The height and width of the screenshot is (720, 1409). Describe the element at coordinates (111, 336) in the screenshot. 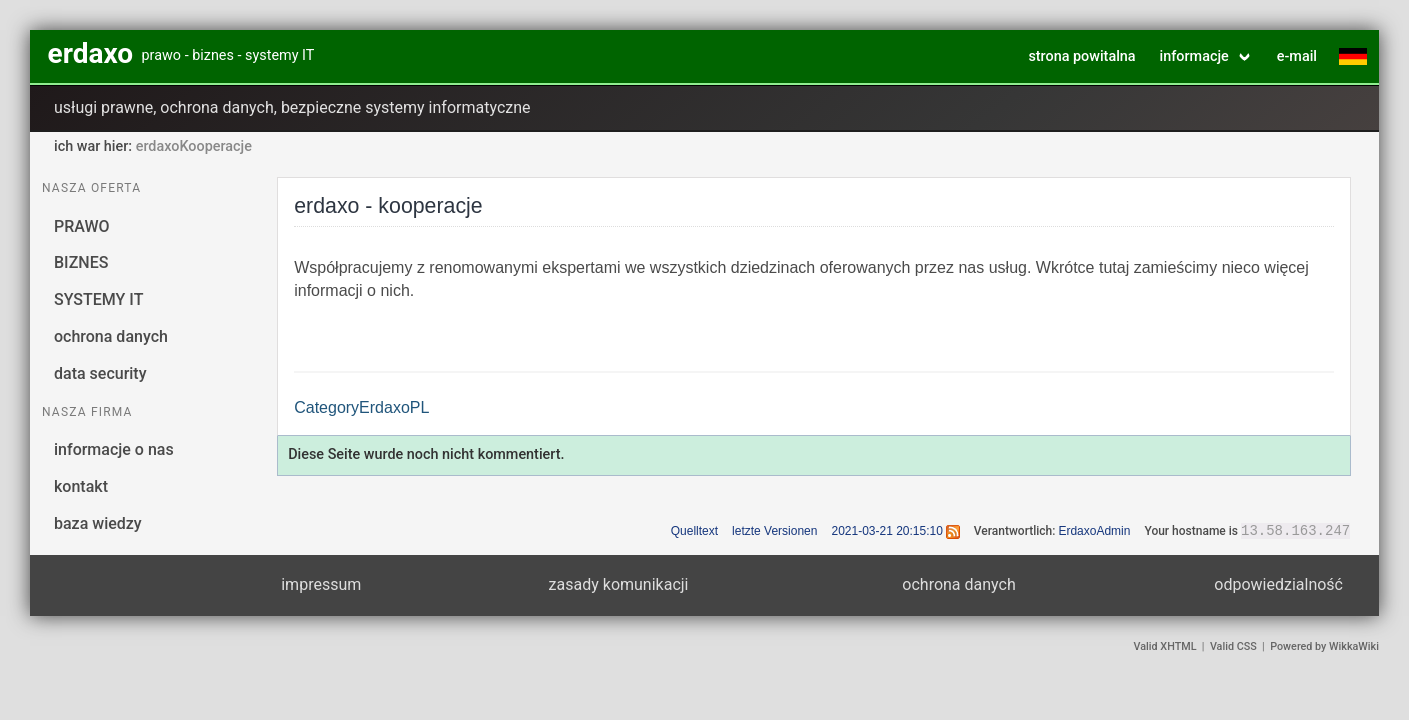

I see `ochrona danych` at that location.